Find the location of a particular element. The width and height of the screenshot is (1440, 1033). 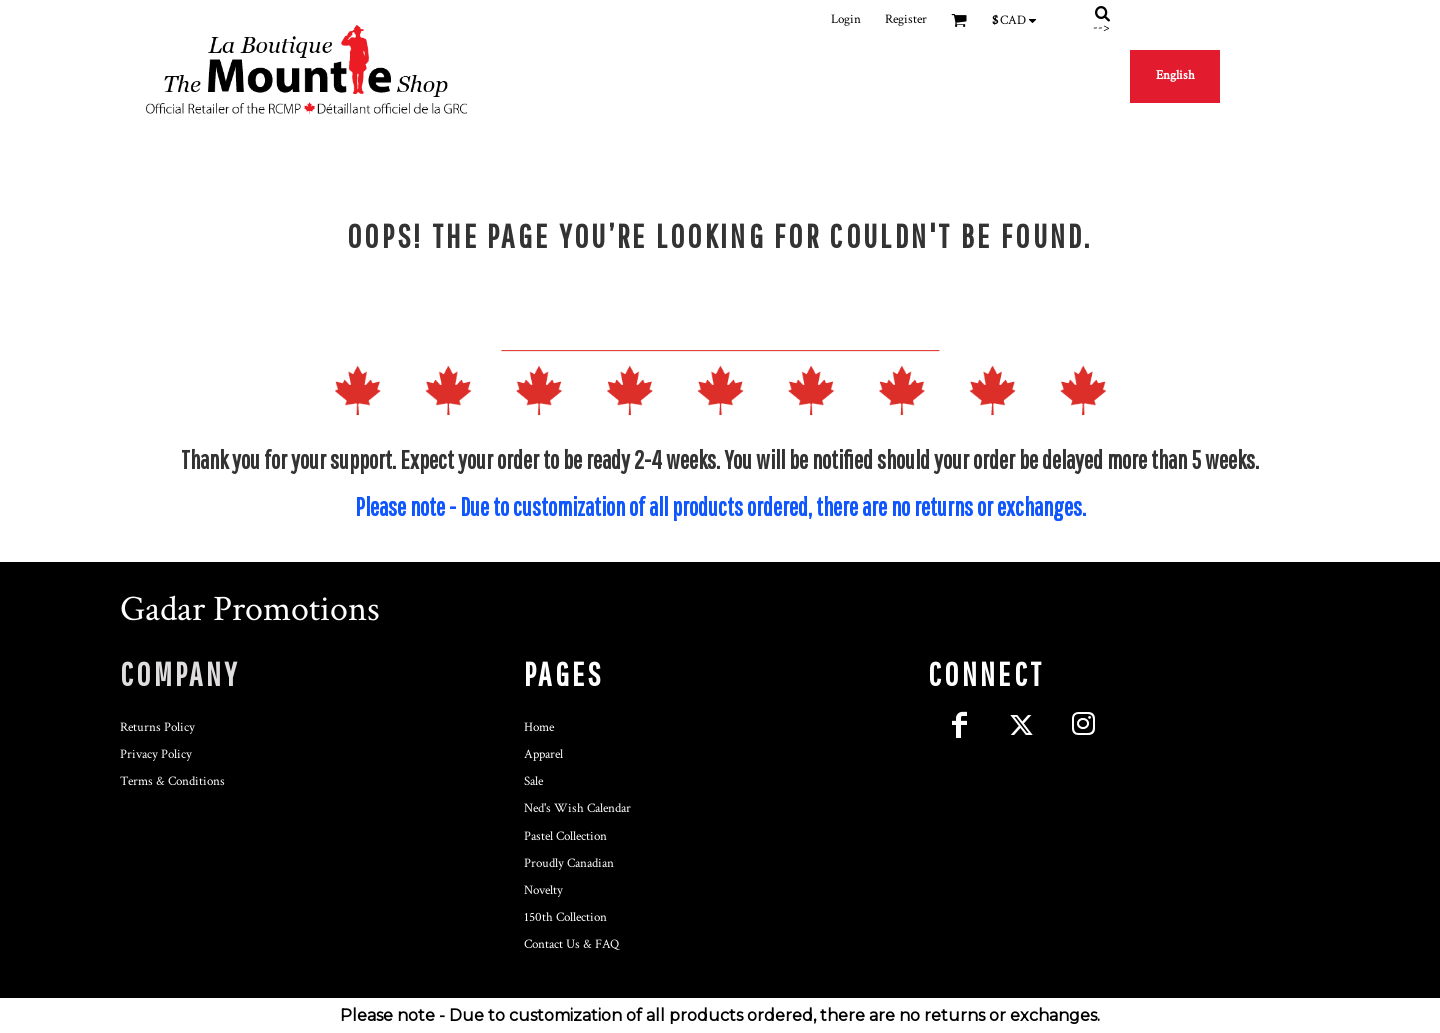

Register is located at coordinates (906, 19).